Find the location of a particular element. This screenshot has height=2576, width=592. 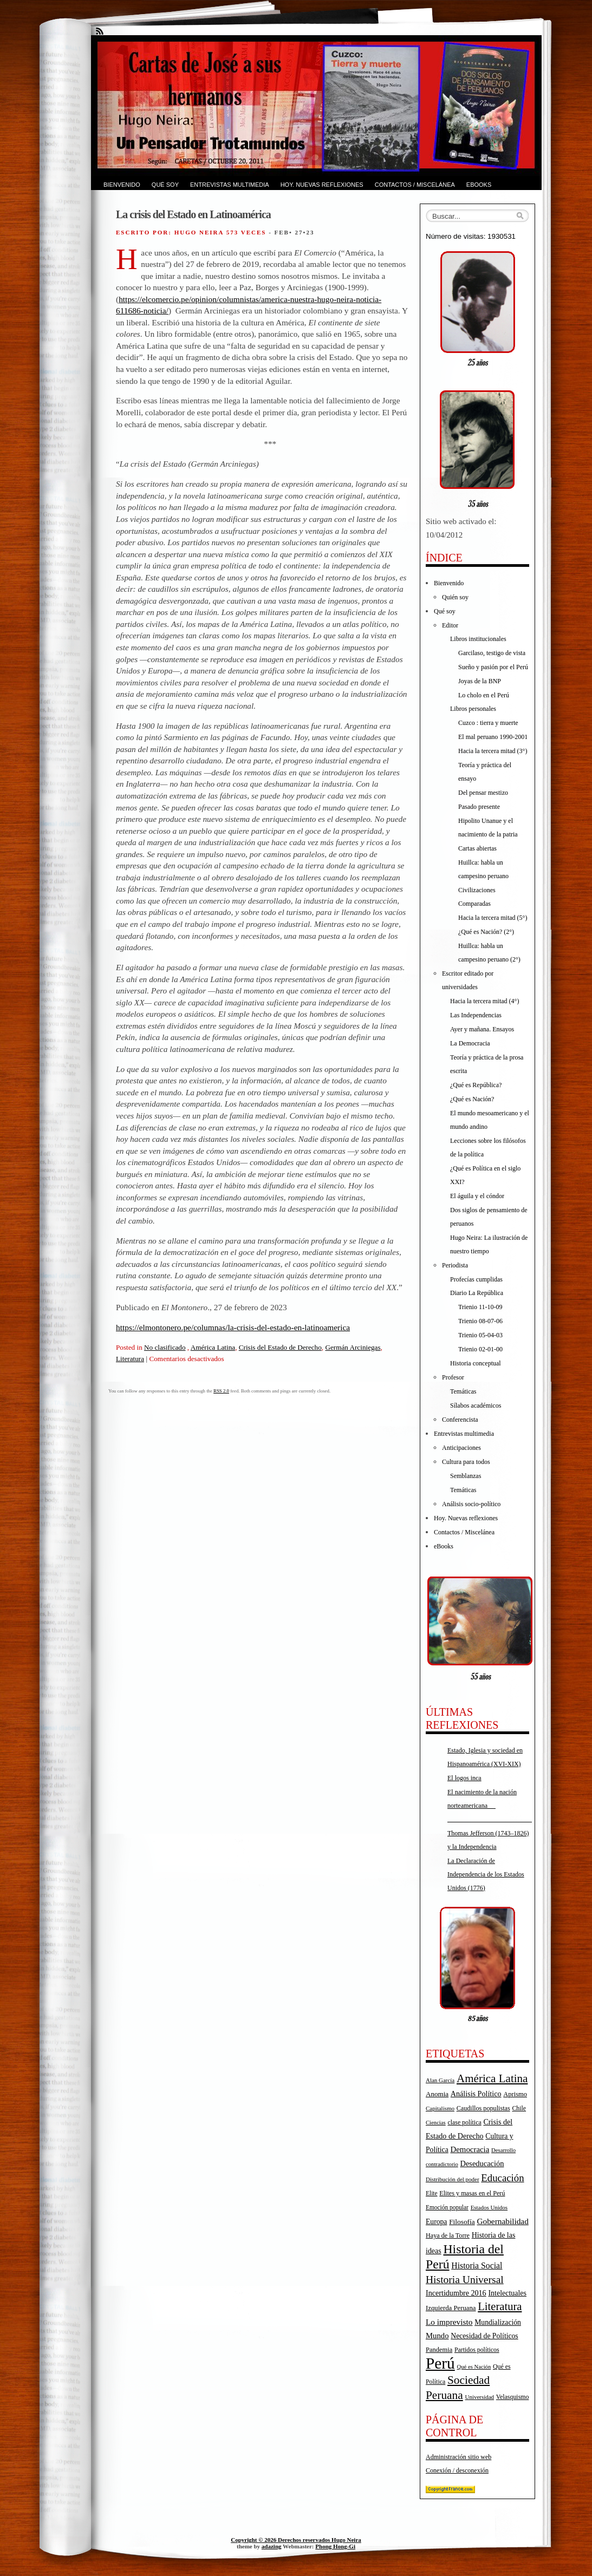

Europa [Europa (23 elementos)] is located at coordinates (436, 2222).